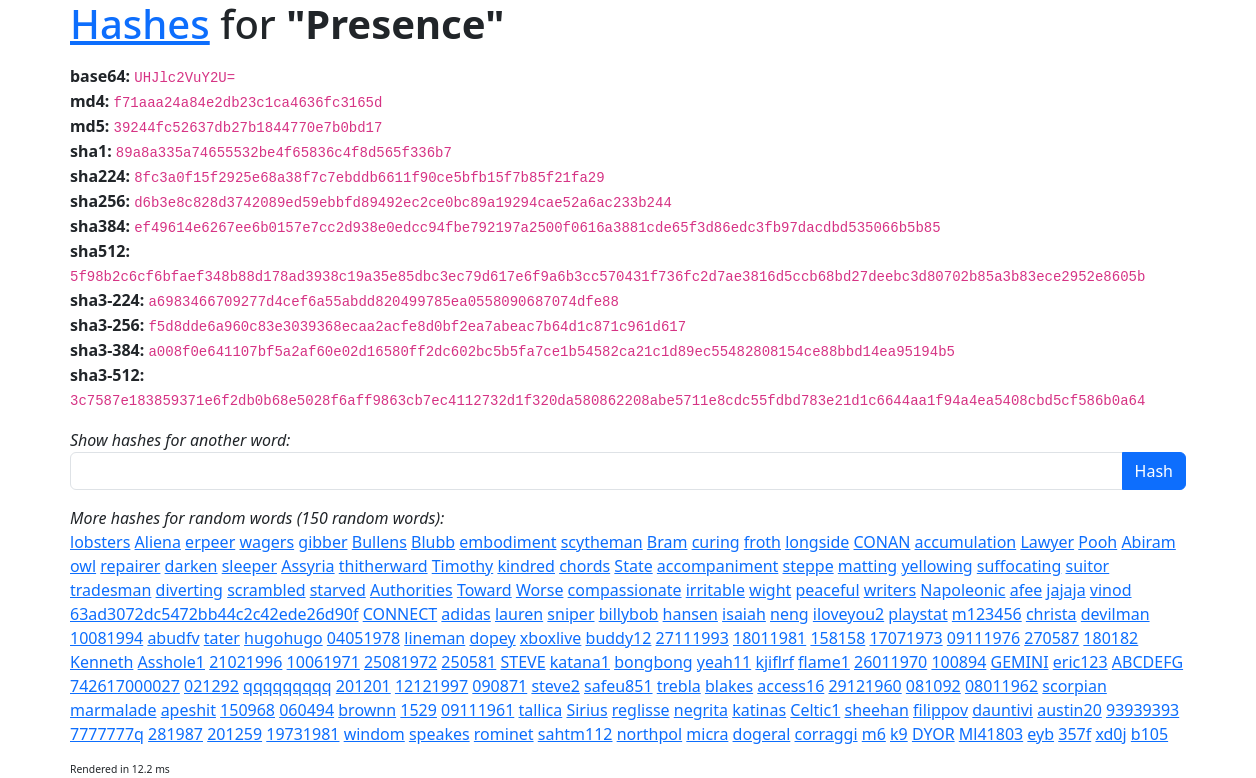  What do you see at coordinates (1026, 590) in the screenshot?
I see `afee` at bounding box center [1026, 590].